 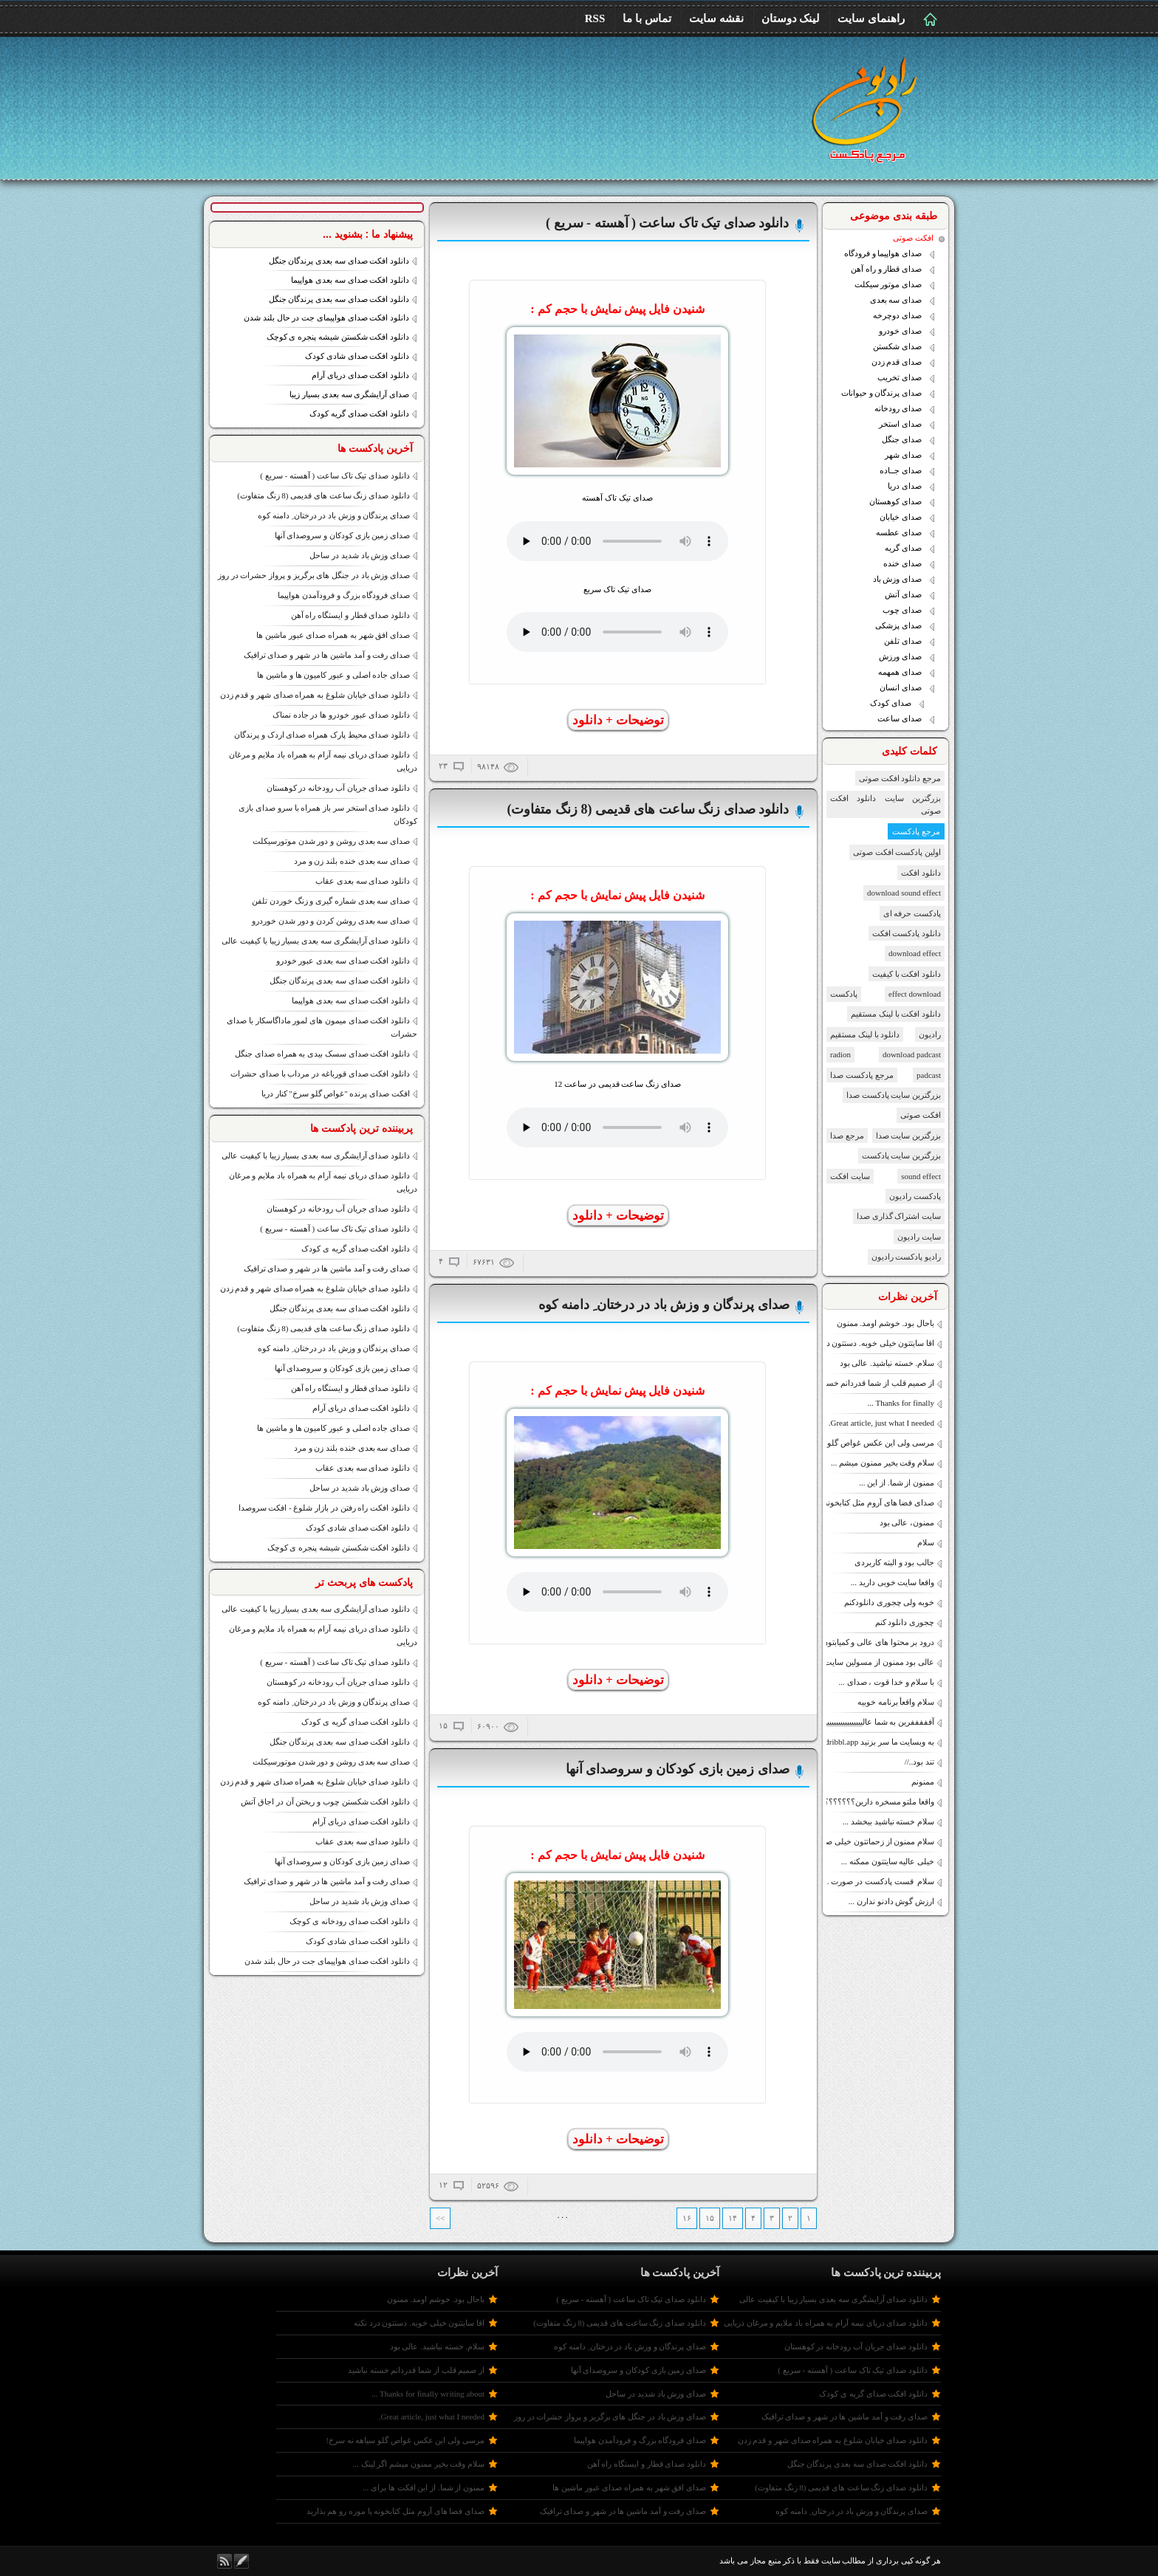 I want to click on سایت رادیون, so click(x=919, y=1236).